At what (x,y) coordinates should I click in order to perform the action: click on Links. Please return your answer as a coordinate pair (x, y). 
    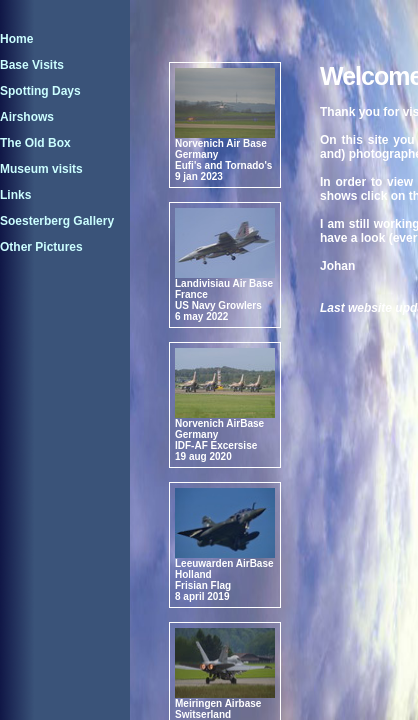
    Looking at the image, I should click on (15, 195).